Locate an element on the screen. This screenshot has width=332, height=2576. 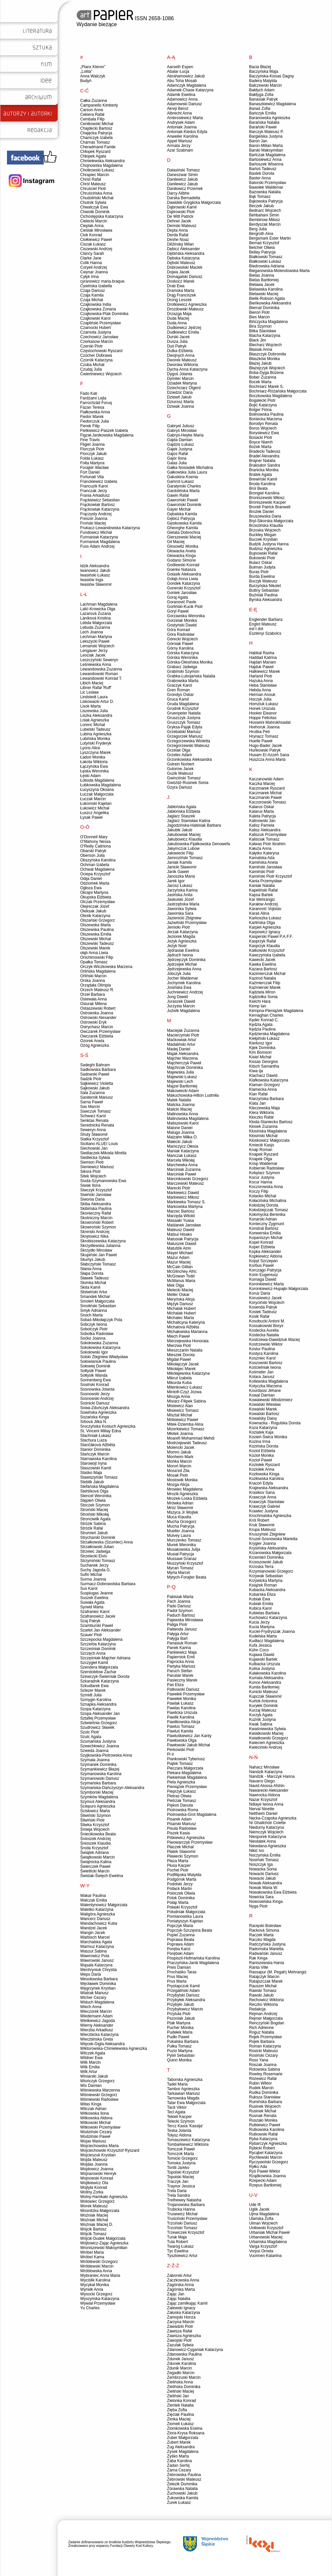
Bocek Marta is located at coordinates (260, 382).